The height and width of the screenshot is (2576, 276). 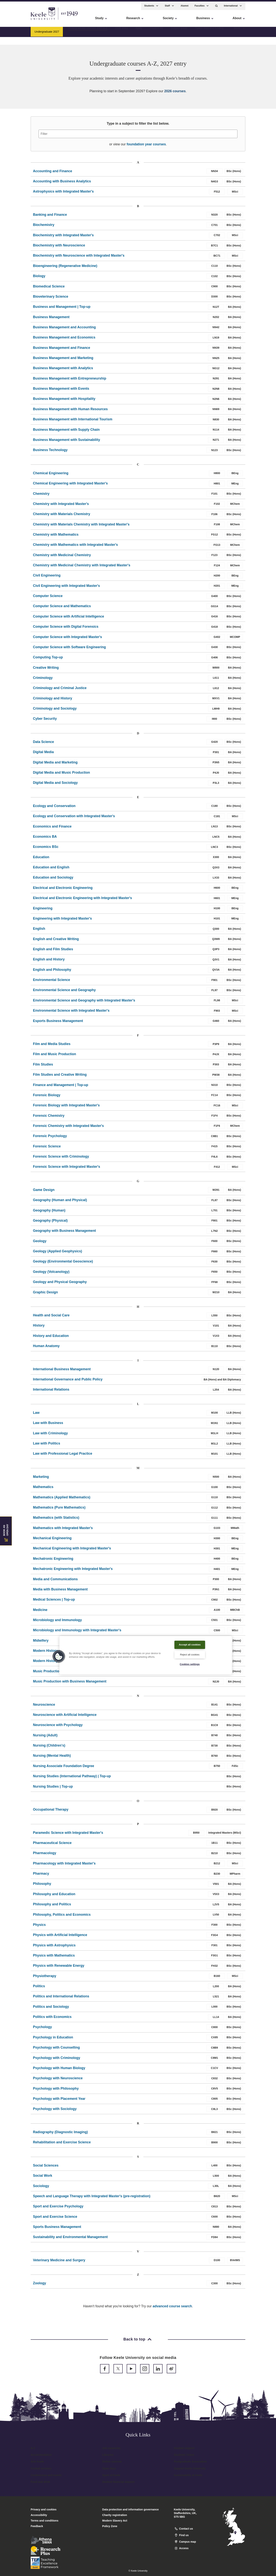 What do you see at coordinates (65, 1716) in the screenshot?
I see `Neuroscience with Artificial Intelligence` at bounding box center [65, 1716].